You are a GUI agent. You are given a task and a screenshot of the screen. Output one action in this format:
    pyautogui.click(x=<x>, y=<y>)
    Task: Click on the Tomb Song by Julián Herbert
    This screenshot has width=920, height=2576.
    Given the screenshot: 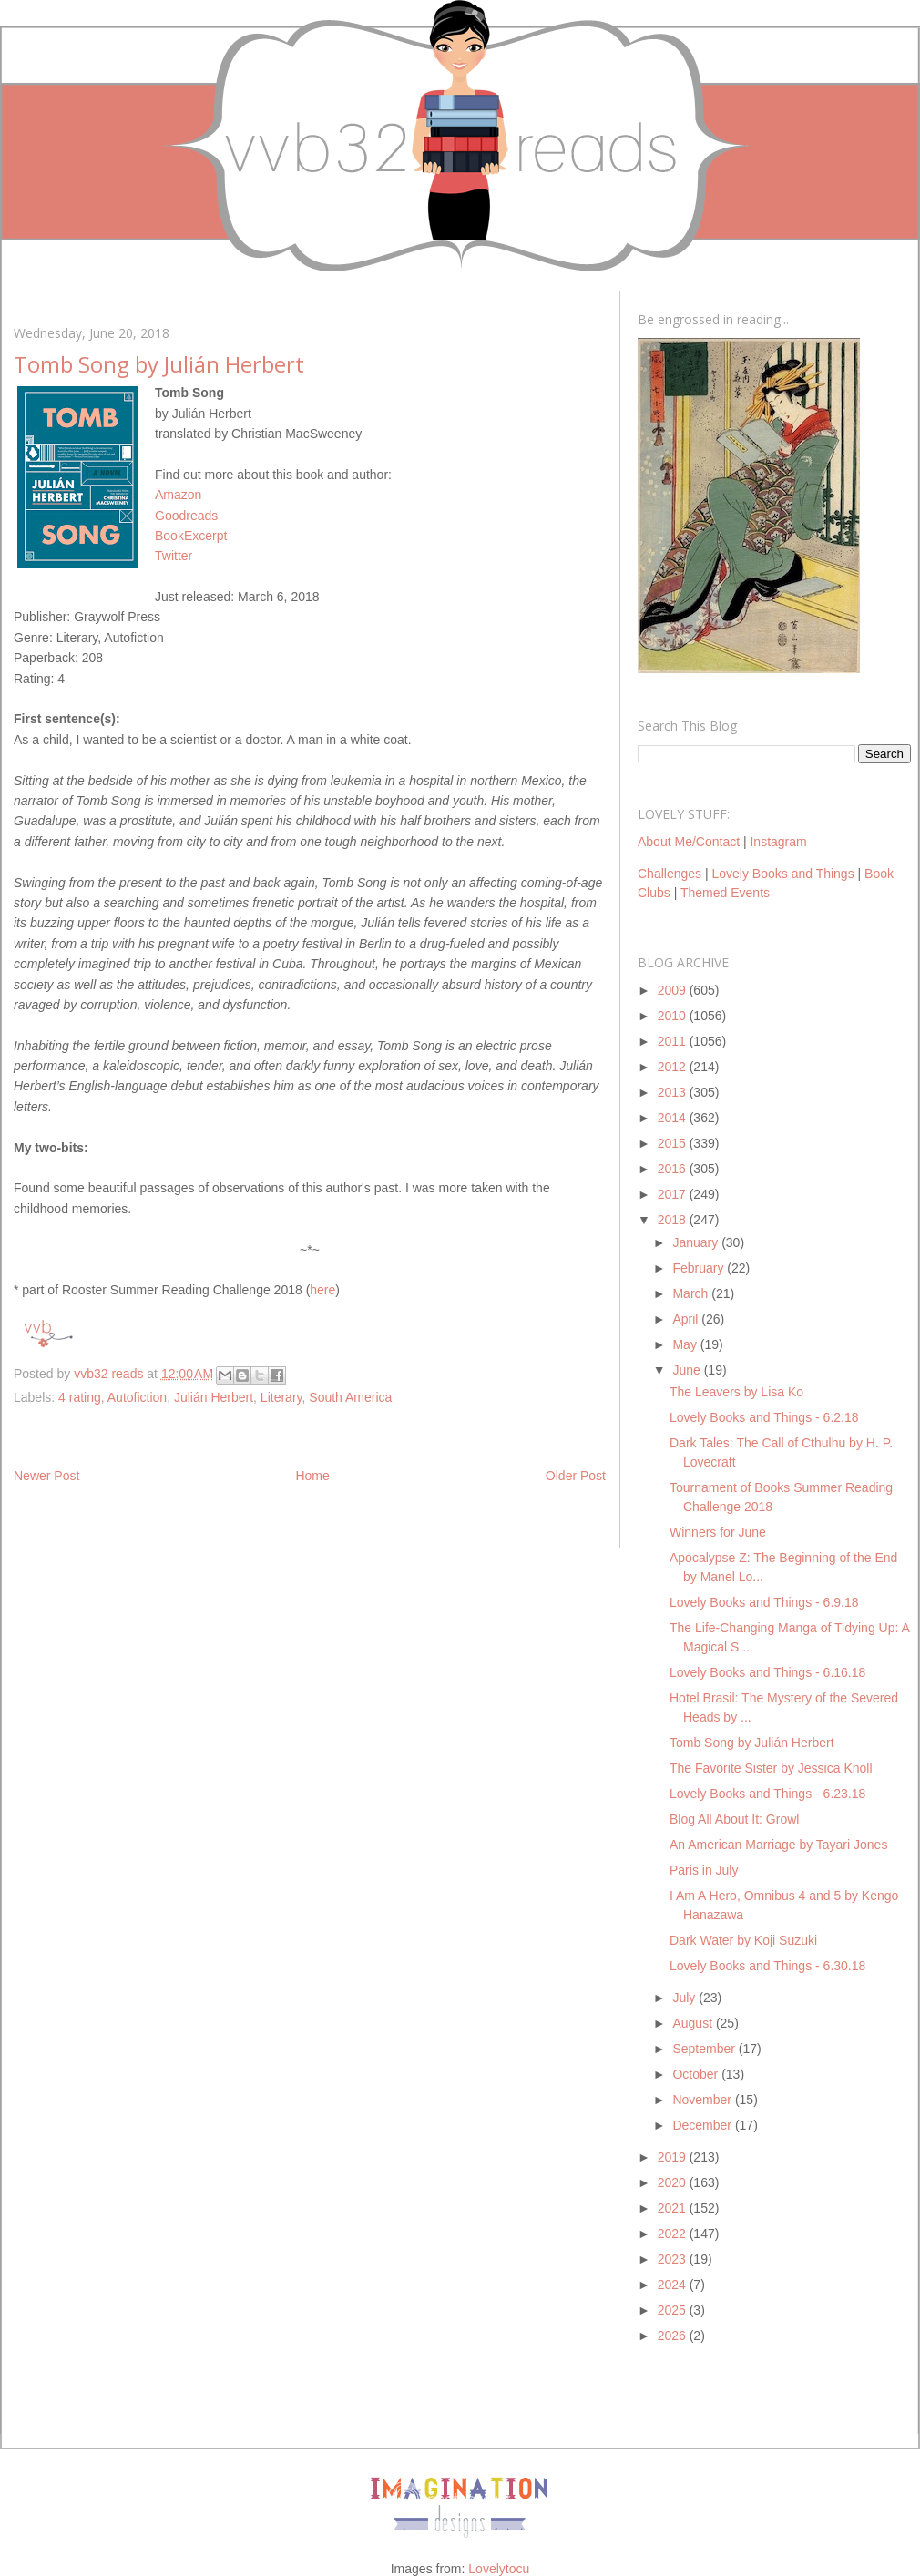 What is the action you would take?
    pyautogui.click(x=752, y=1742)
    